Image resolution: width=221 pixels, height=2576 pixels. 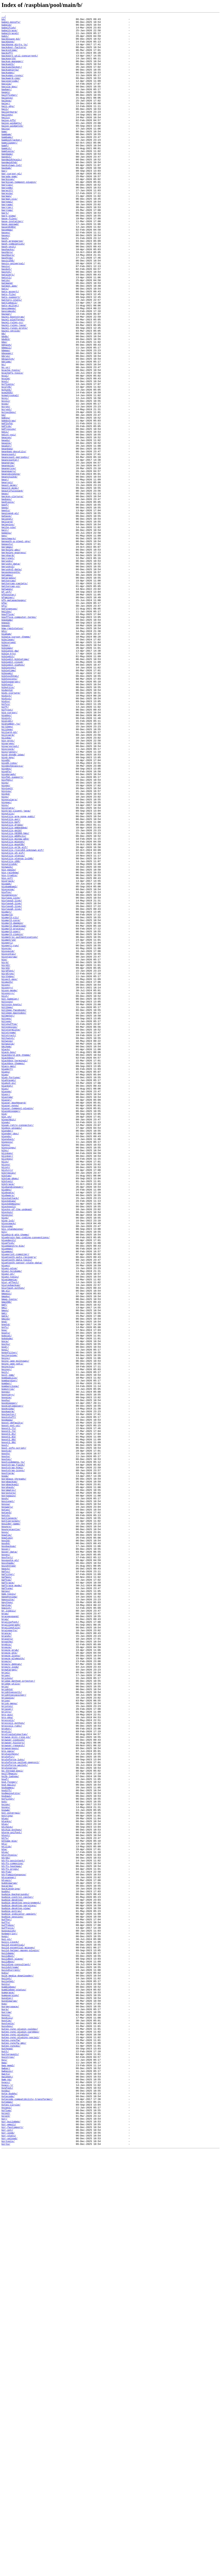 What do you see at coordinates (5, 2199) in the screenshot?
I see `btest/` at bounding box center [5, 2199].